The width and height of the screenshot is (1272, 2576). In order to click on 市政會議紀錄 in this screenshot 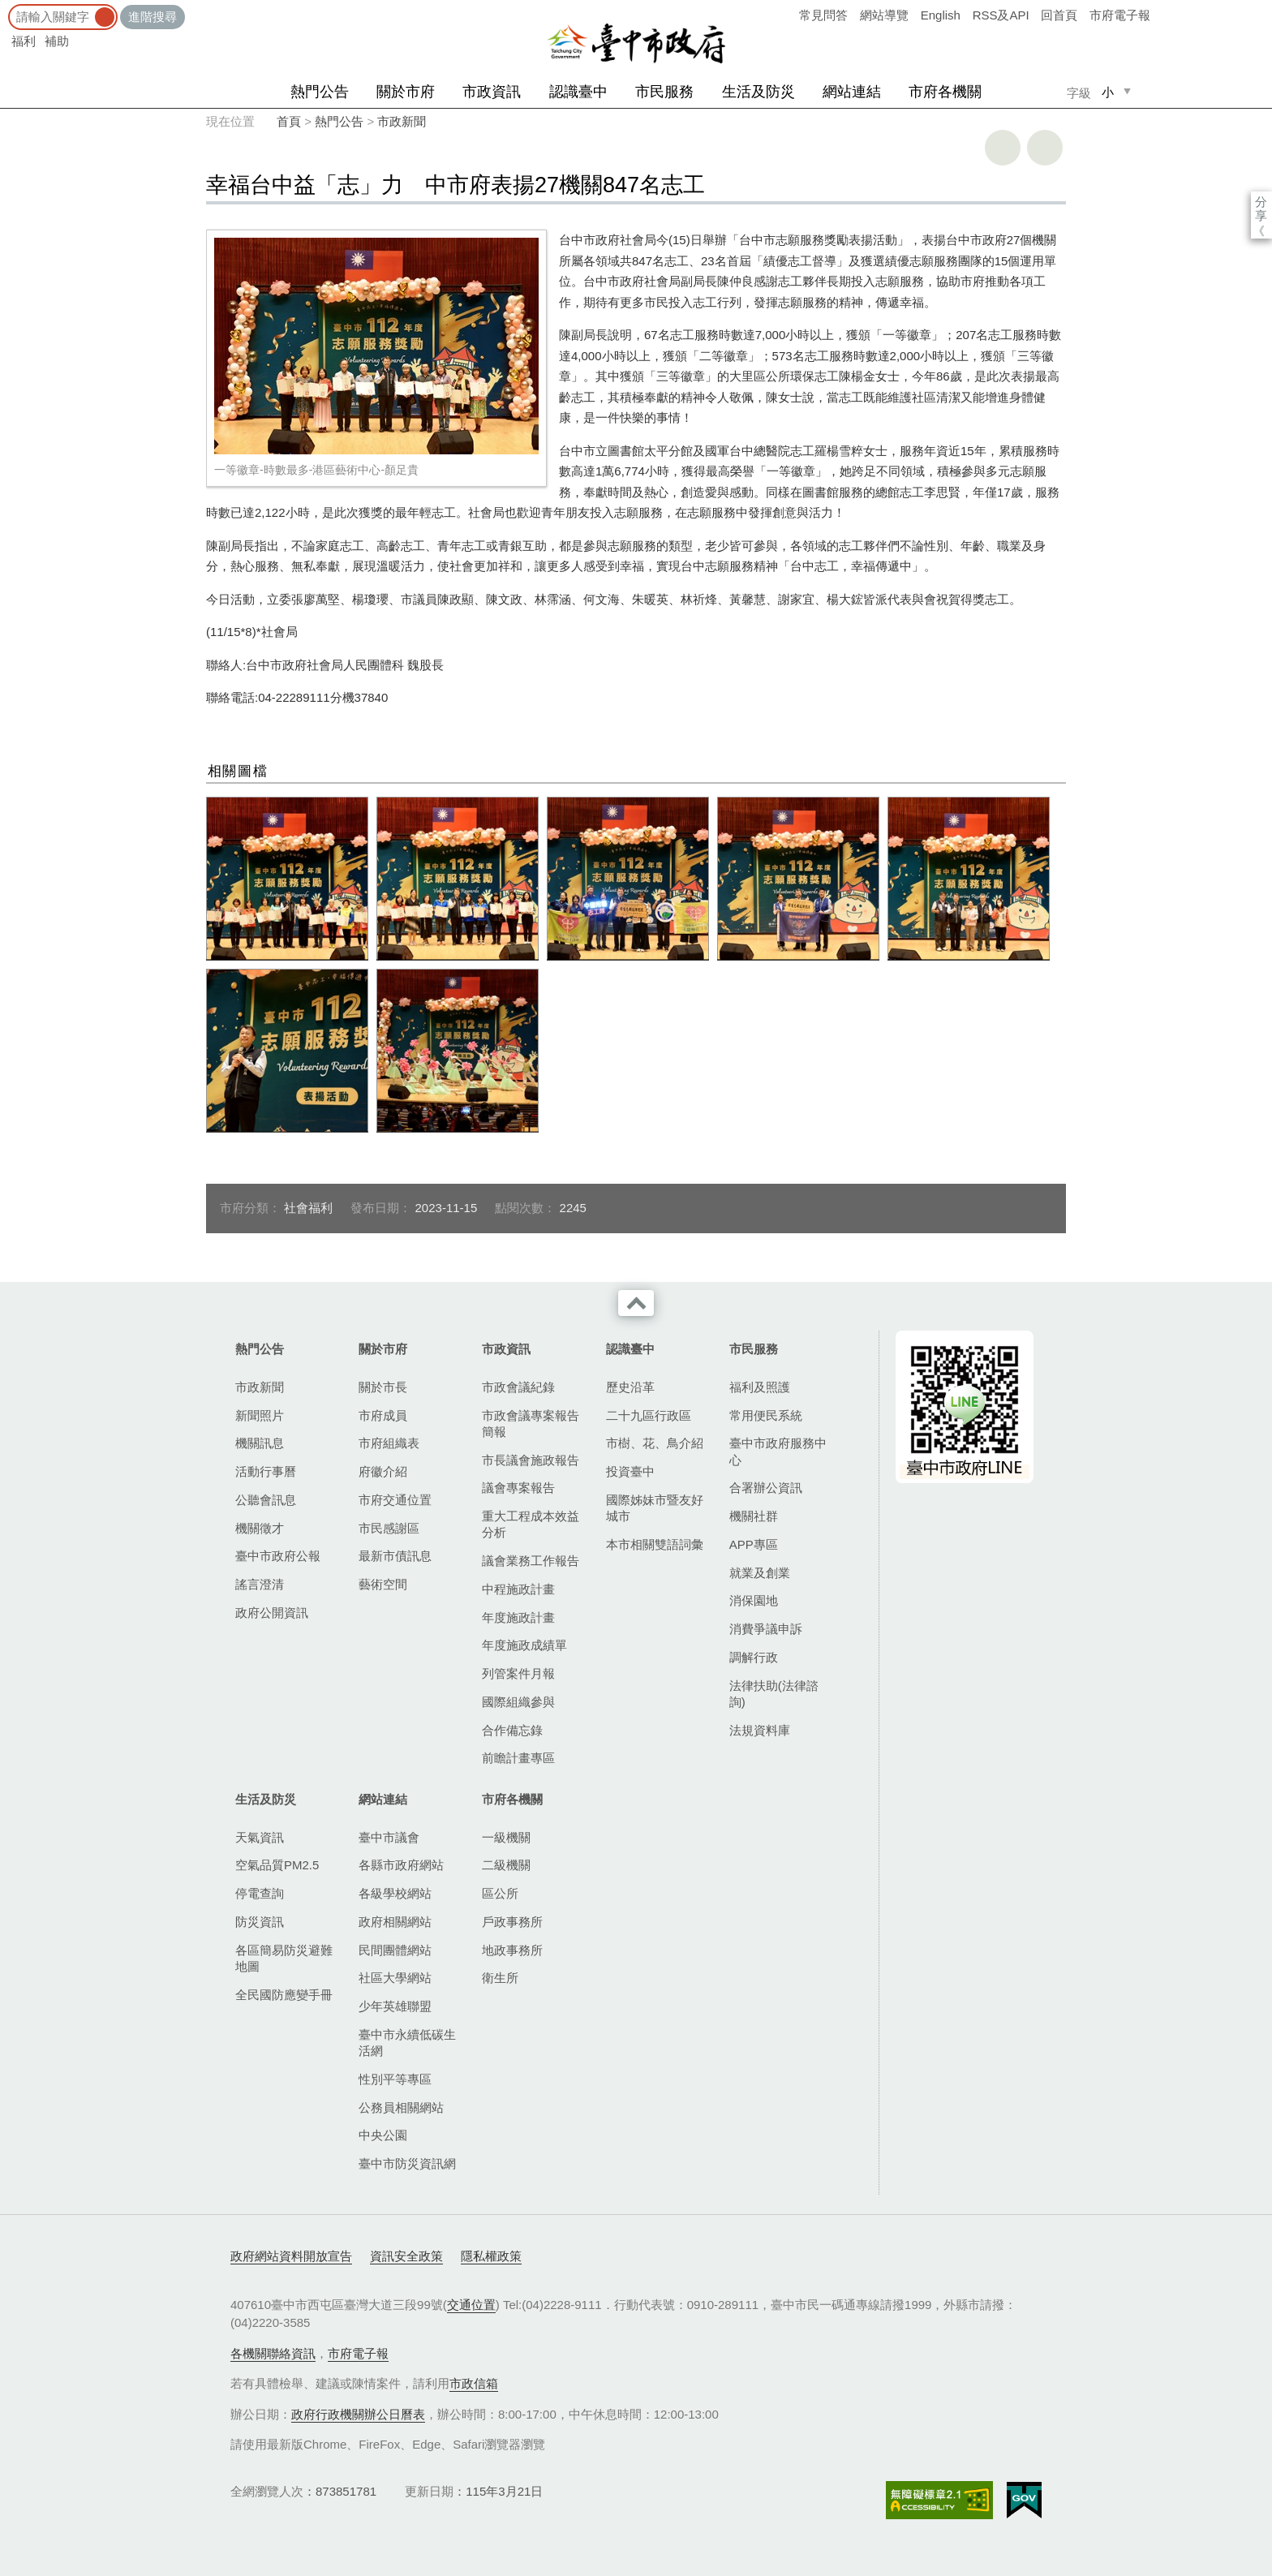, I will do `click(518, 1387)`.